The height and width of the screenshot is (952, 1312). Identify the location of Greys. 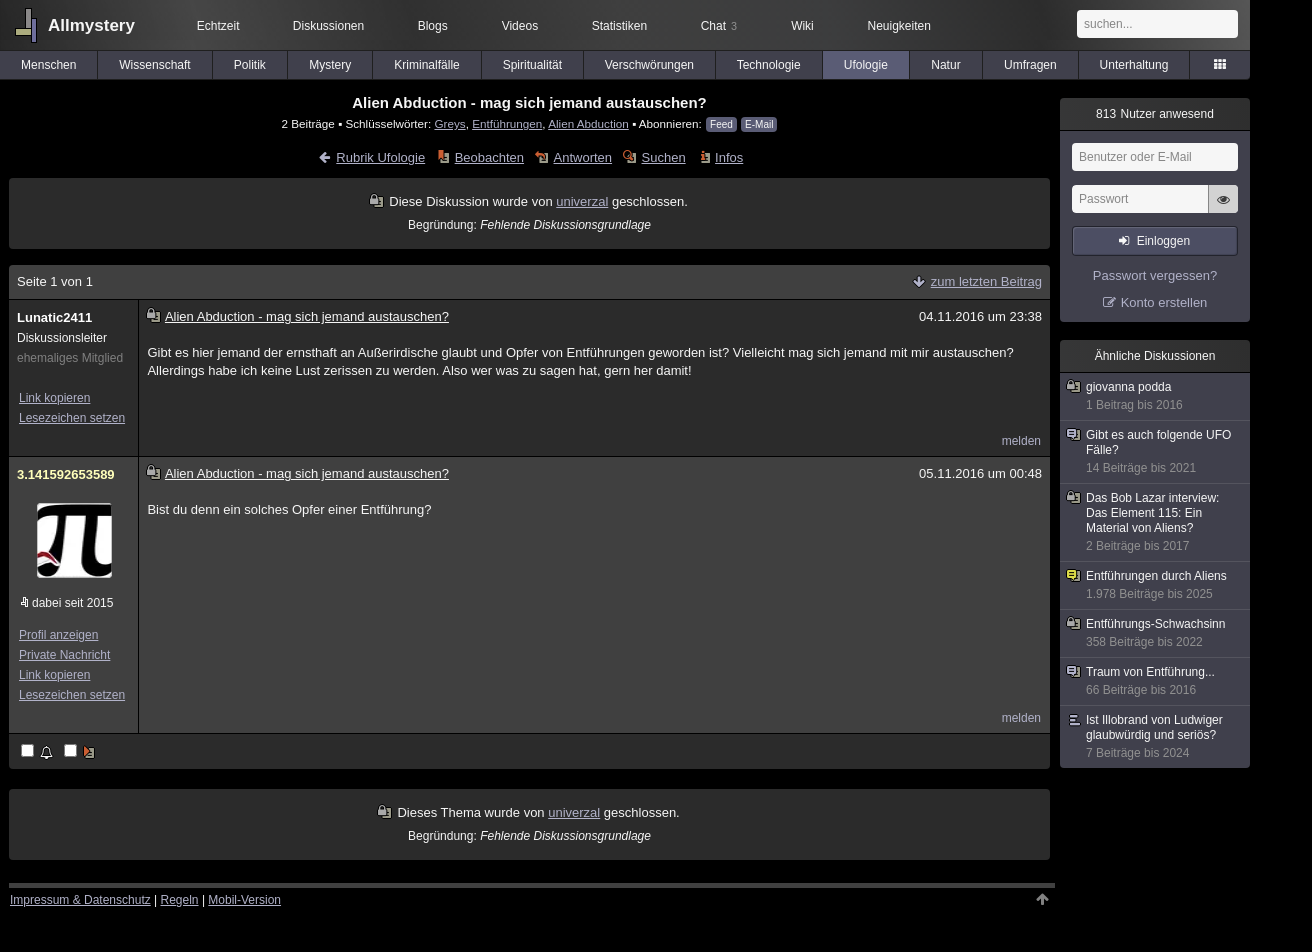
(449, 123).